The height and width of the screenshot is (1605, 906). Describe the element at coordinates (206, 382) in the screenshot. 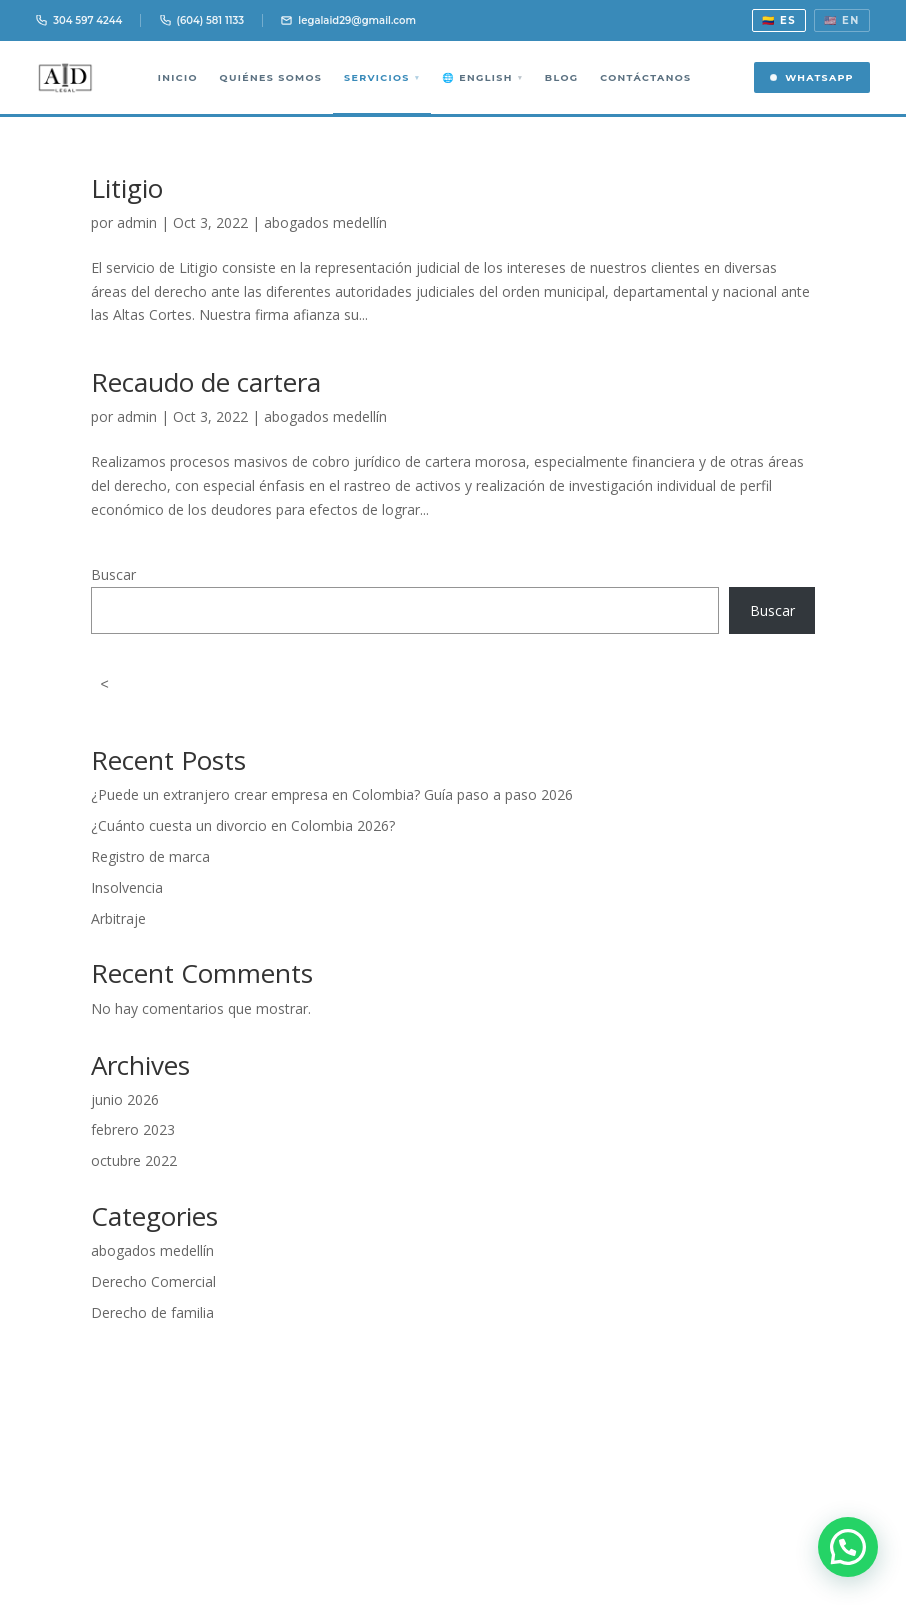

I see `Recaudo de cartera` at that location.